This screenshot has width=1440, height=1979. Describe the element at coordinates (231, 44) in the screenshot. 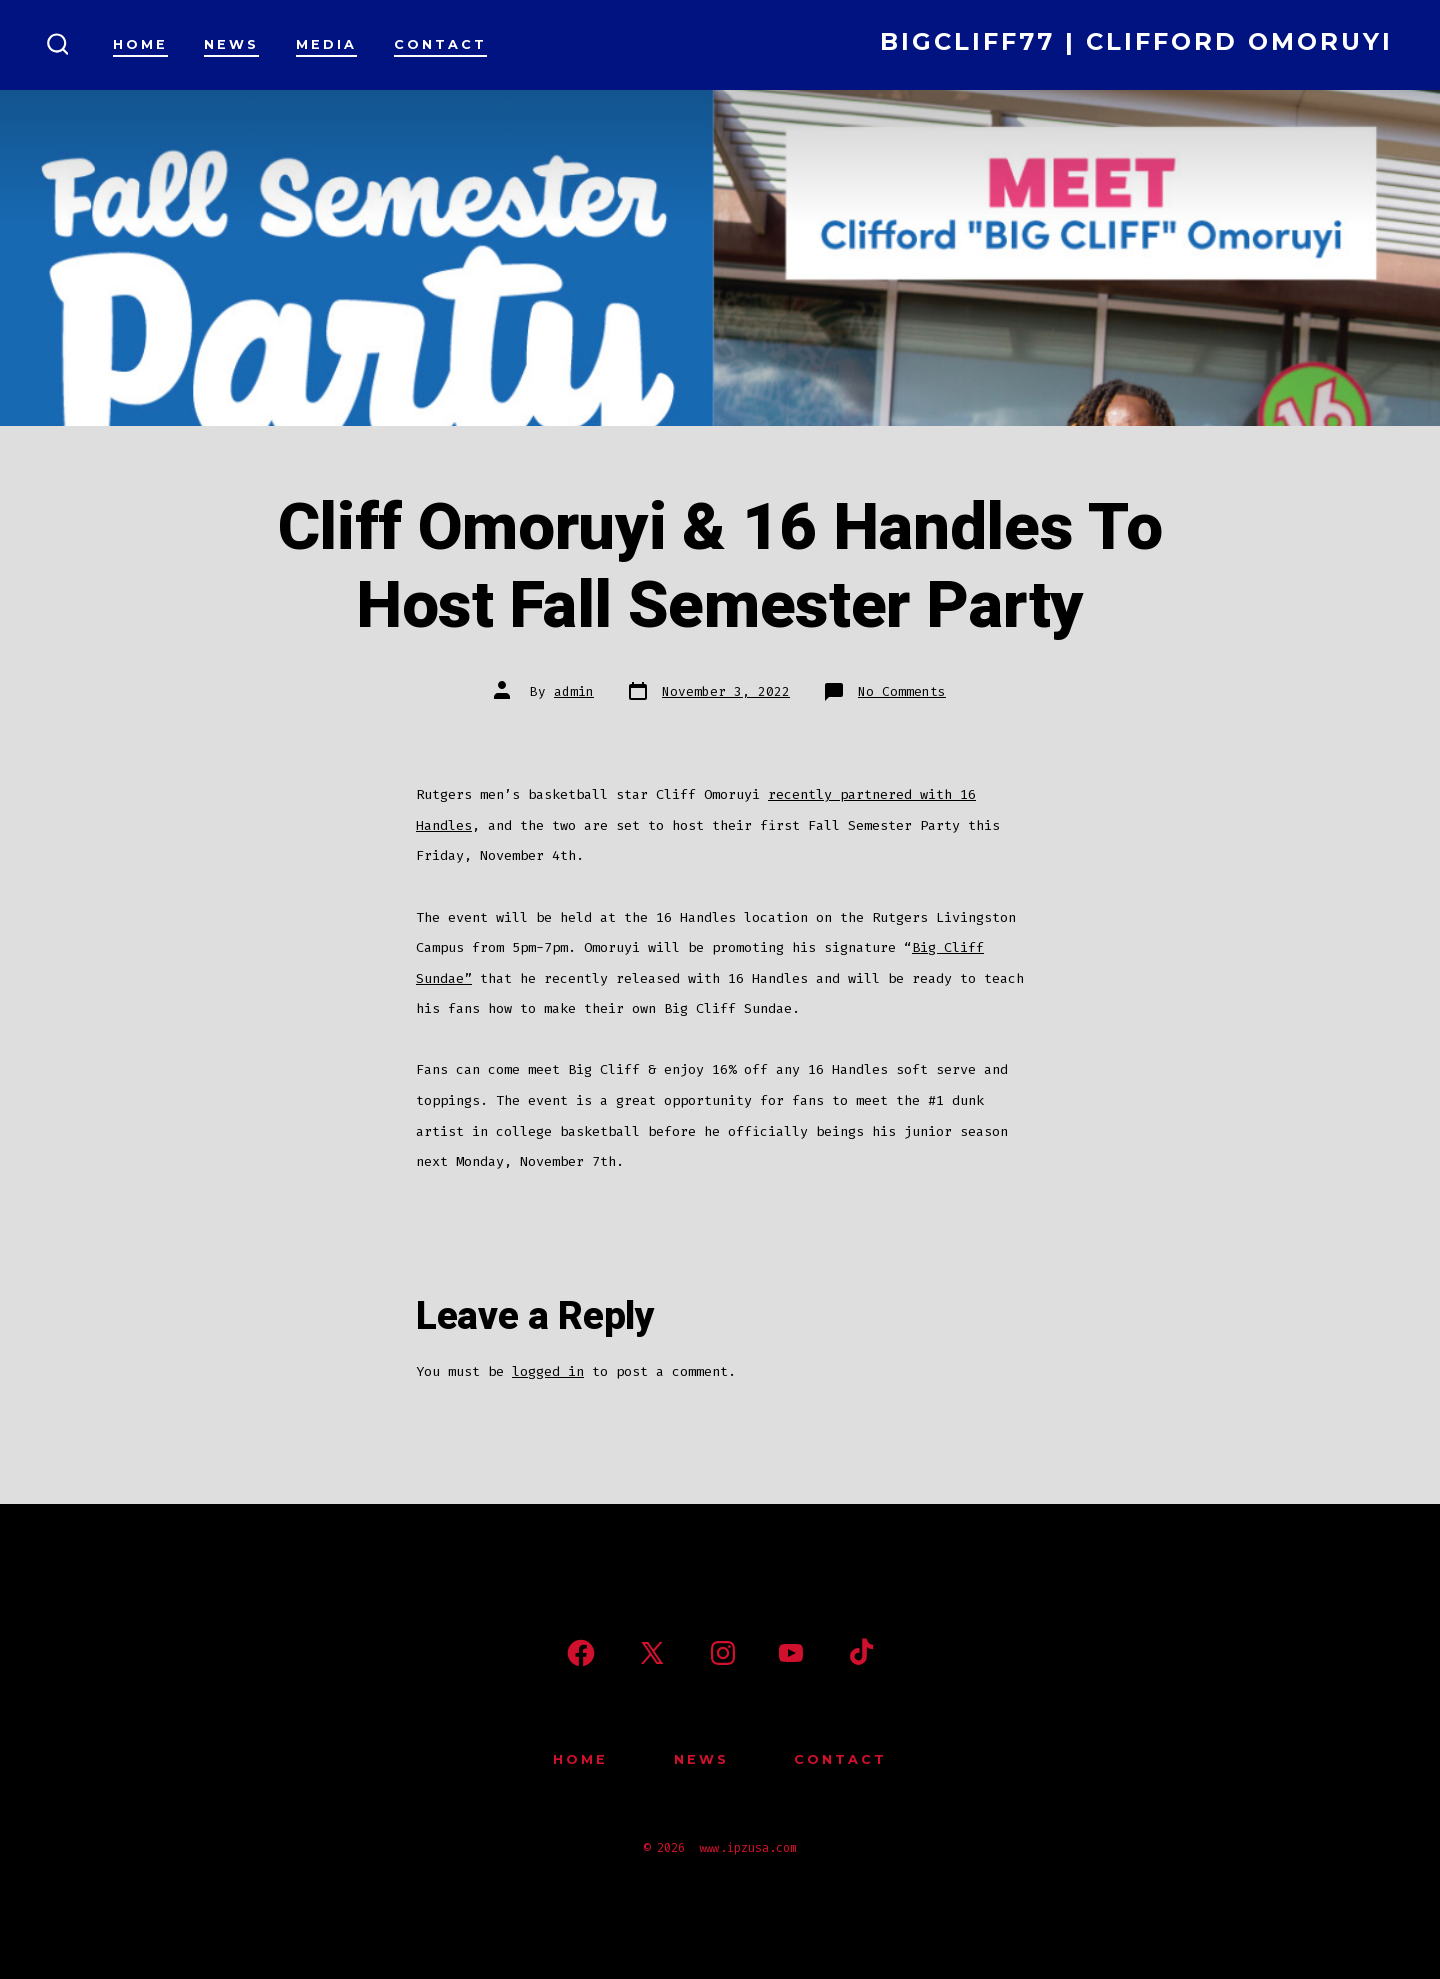

I see `News` at that location.